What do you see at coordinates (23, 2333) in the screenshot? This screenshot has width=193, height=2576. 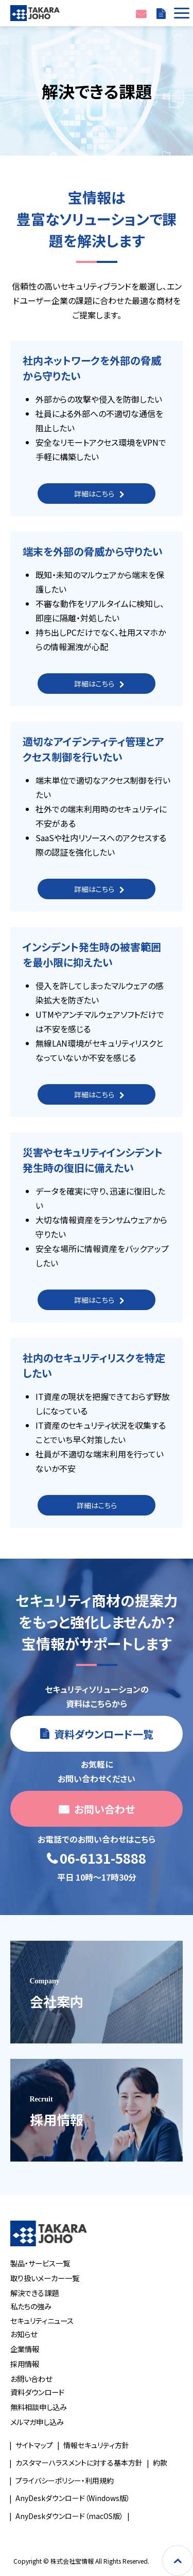 I see `お知らせ` at bounding box center [23, 2333].